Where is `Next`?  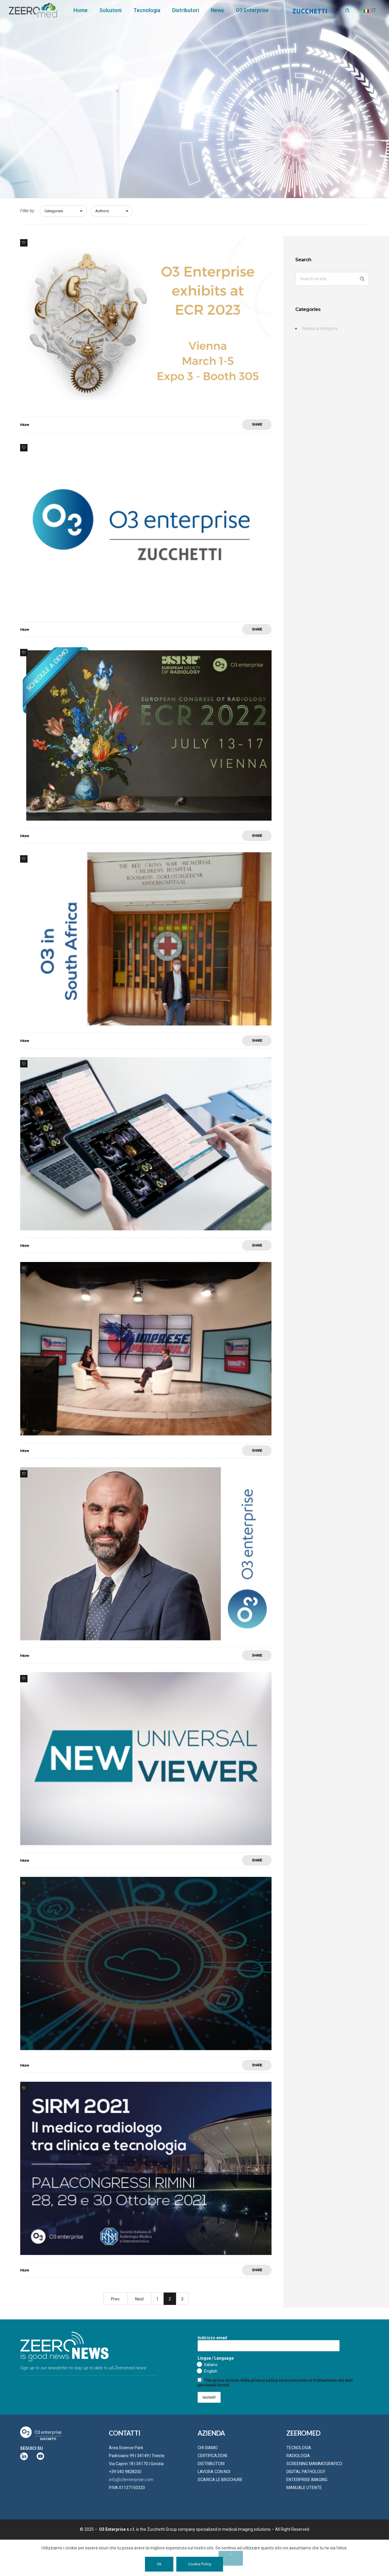 Next is located at coordinates (139, 2299).